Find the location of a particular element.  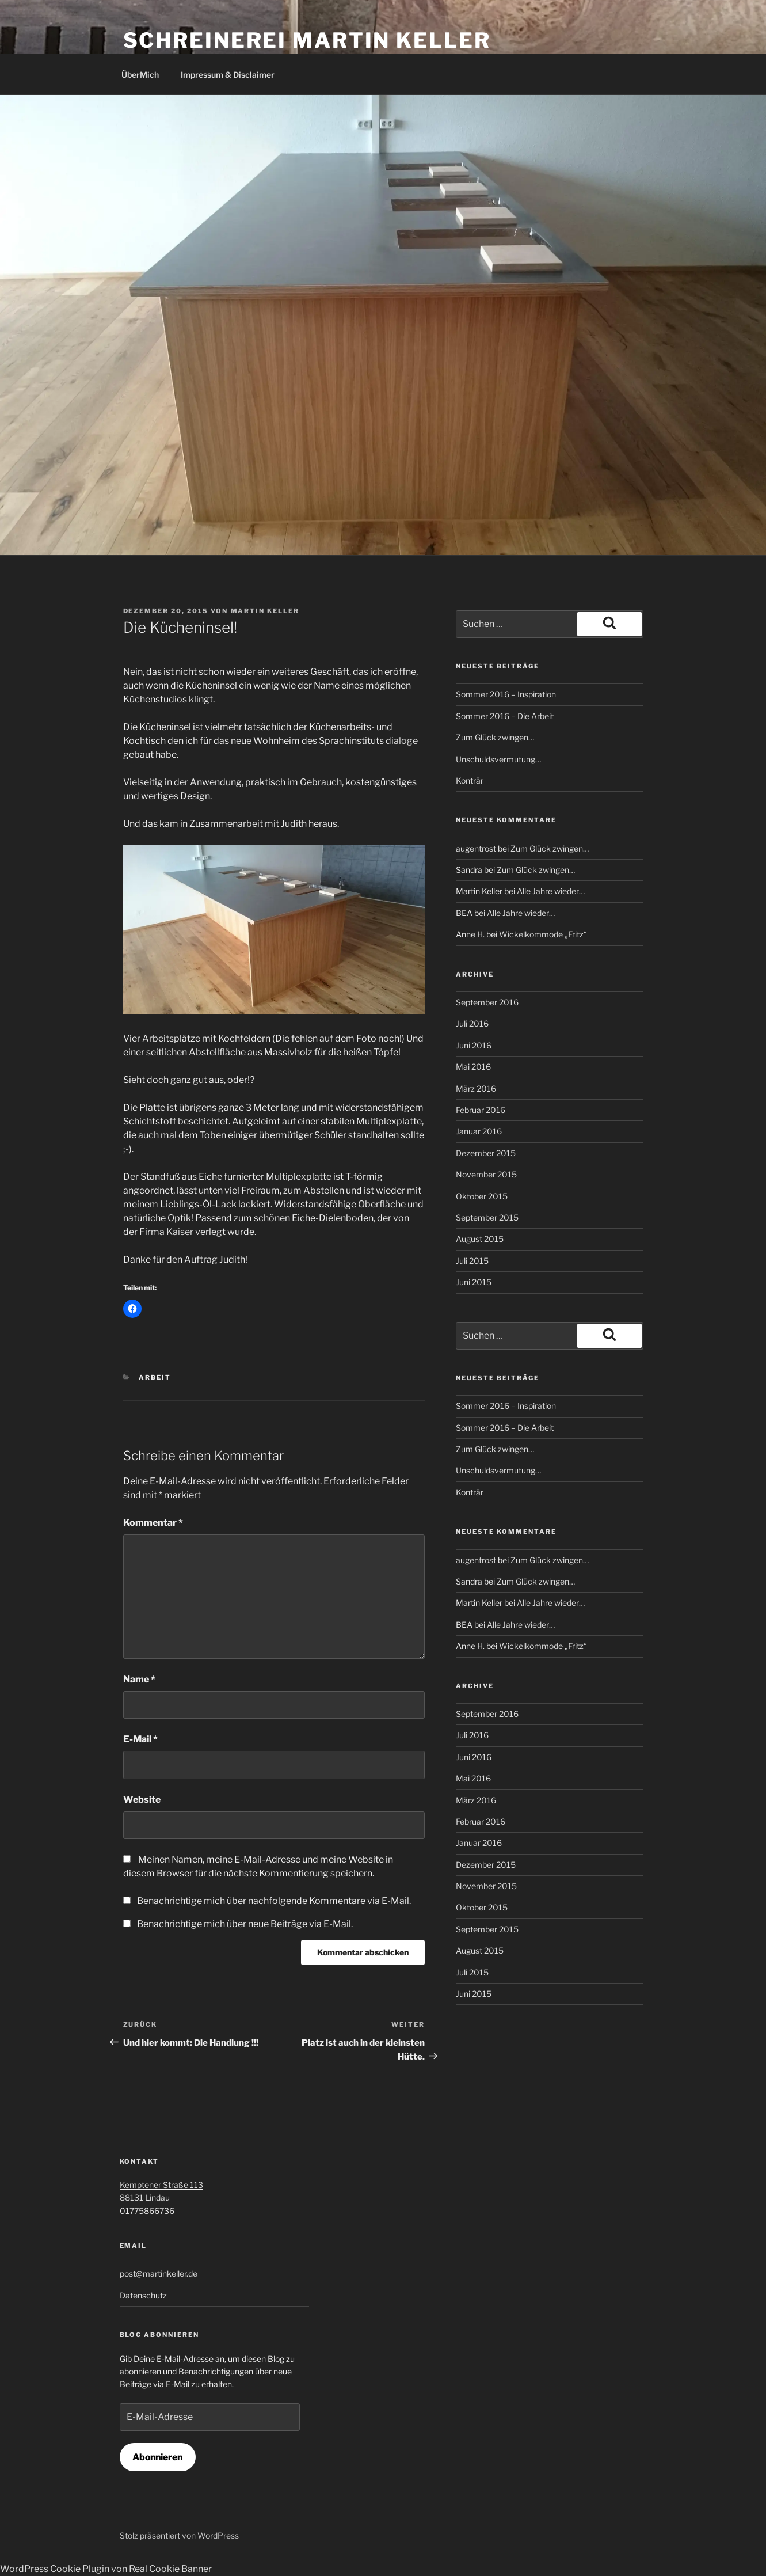

E-Mail is located at coordinates (140, 1739).